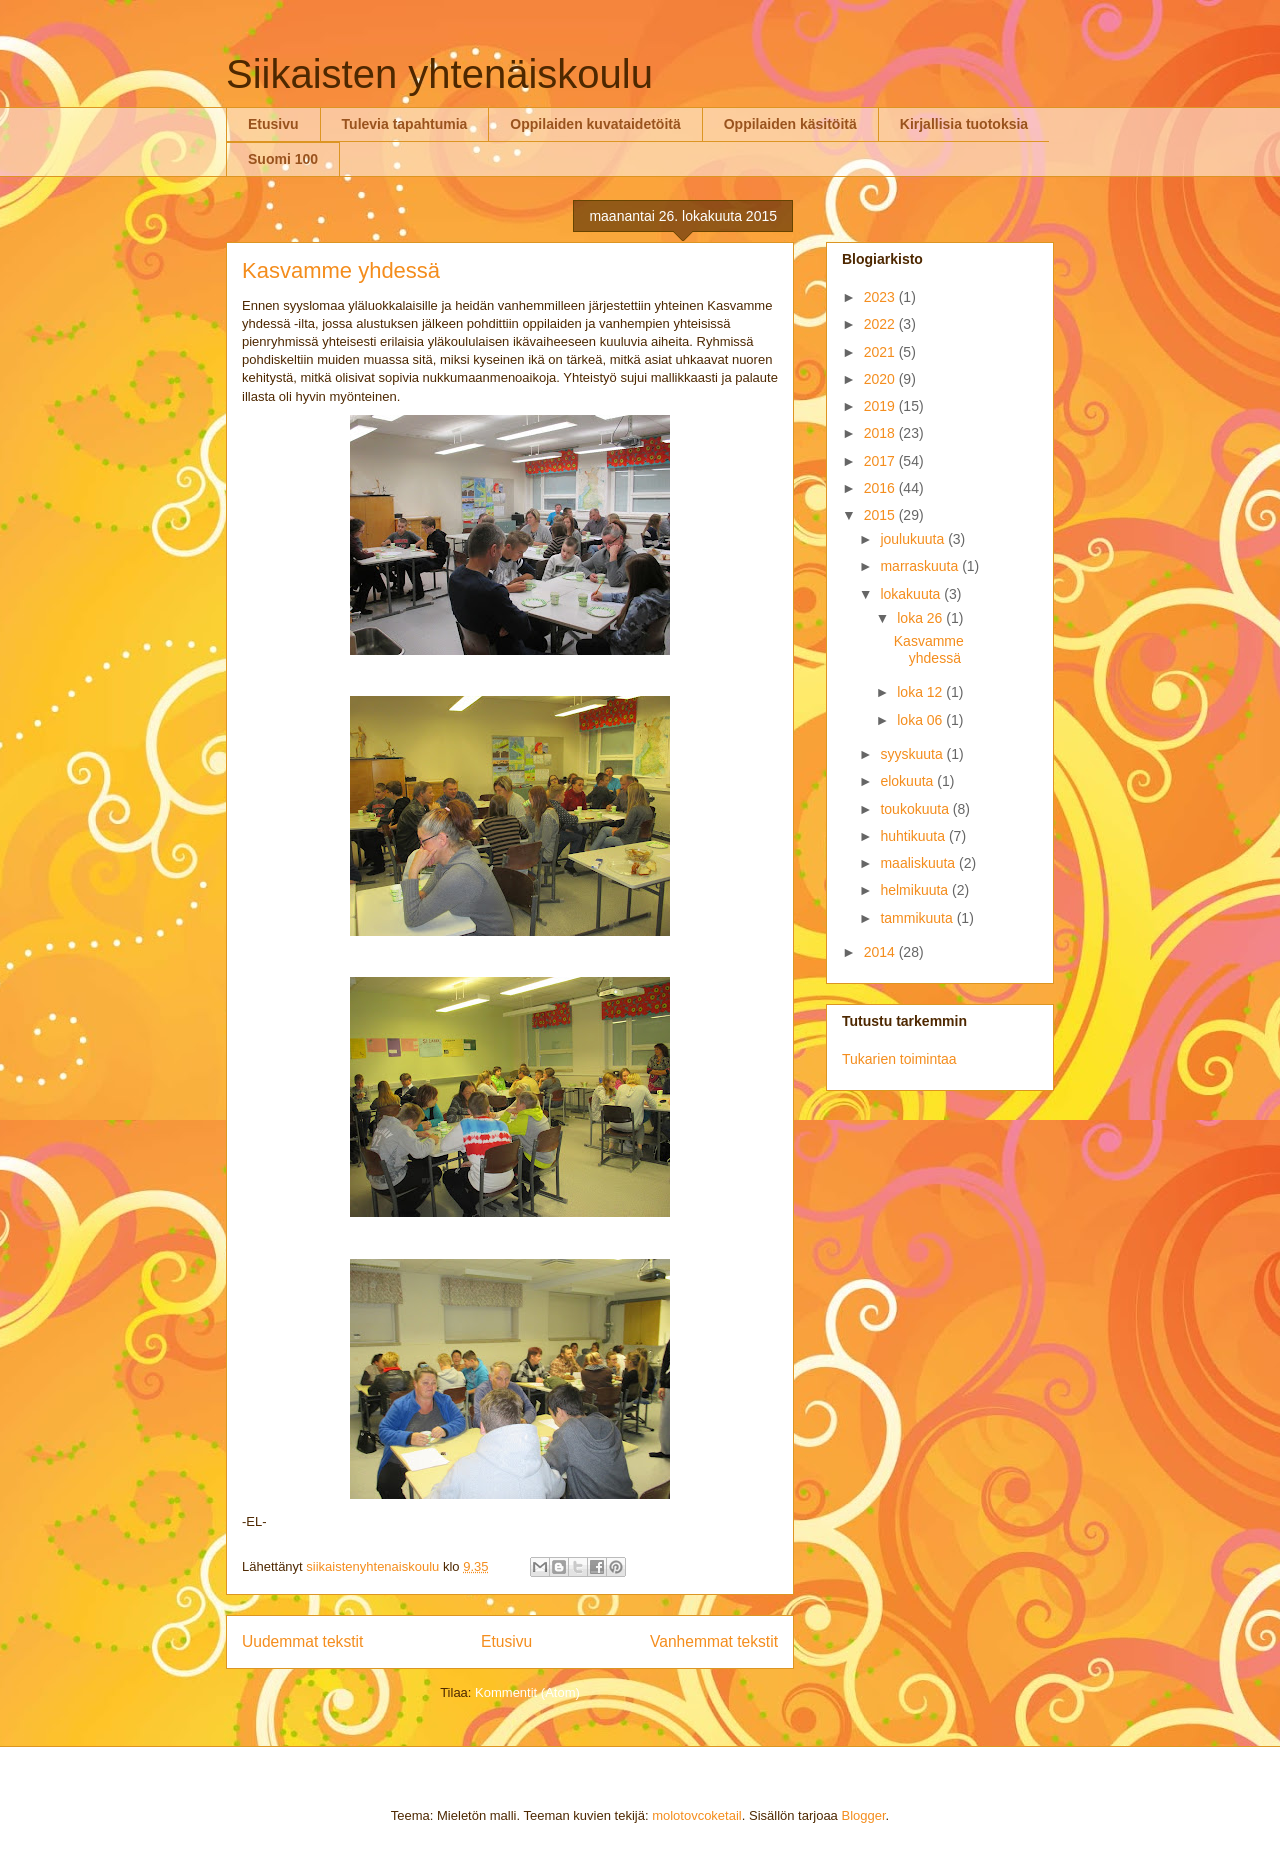 This screenshot has height=1855, width=1280. Describe the element at coordinates (919, 863) in the screenshot. I see `maaliskuuta` at that location.